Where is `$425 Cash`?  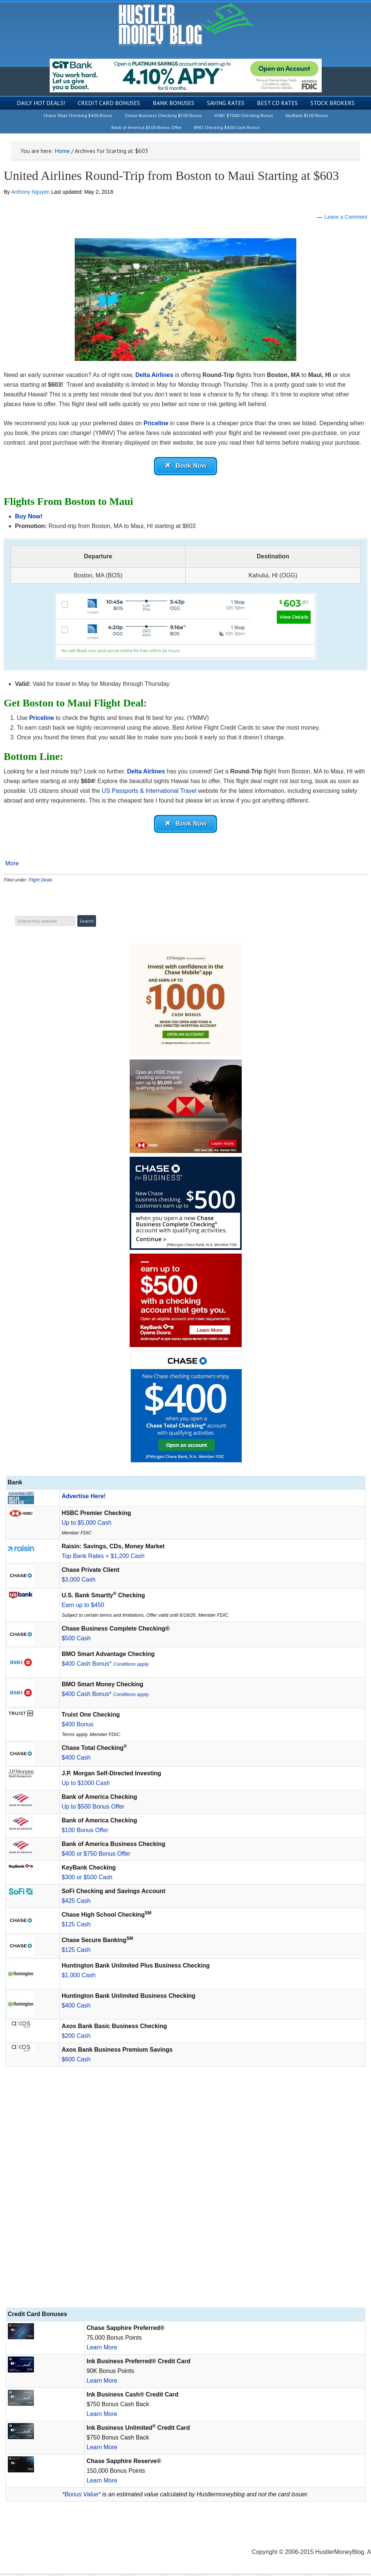
$425 Cash is located at coordinates (76, 1903).